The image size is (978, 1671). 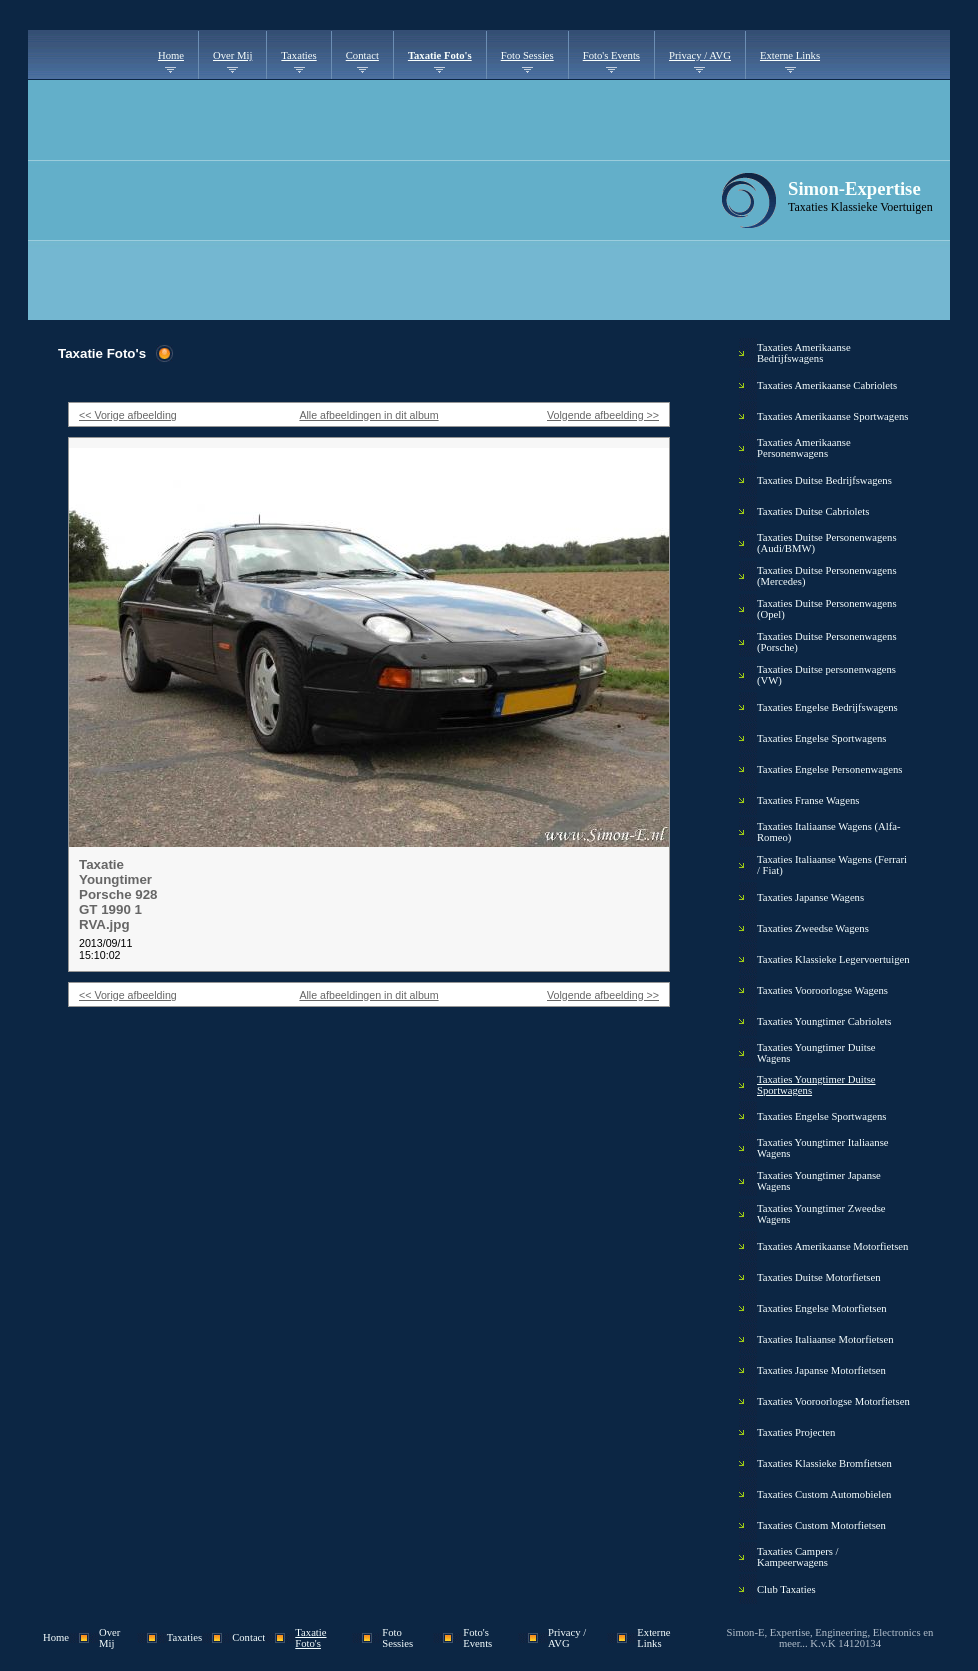 What do you see at coordinates (833, 1401) in the screenshot?
I see `Taxaties Vooroorlogse Motorfietsen` at bounding box center [833, 1401].